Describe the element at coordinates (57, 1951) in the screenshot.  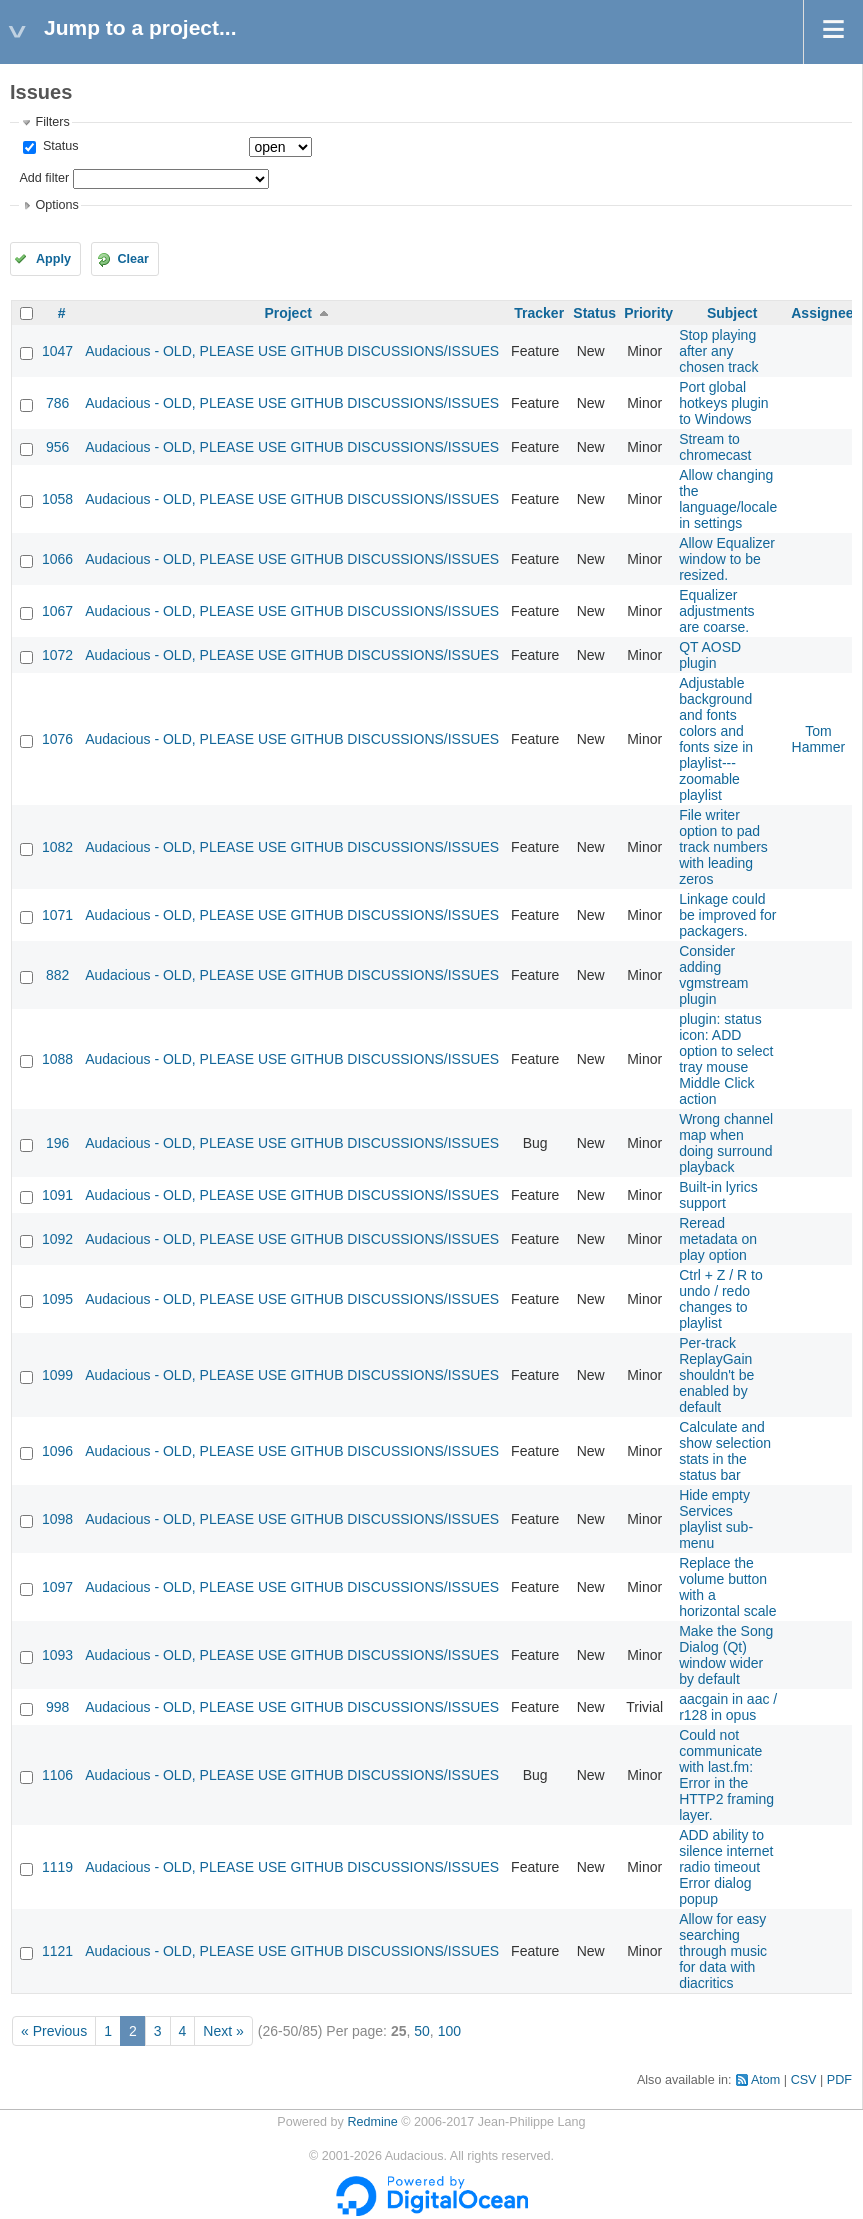
I see `1121` at that location.